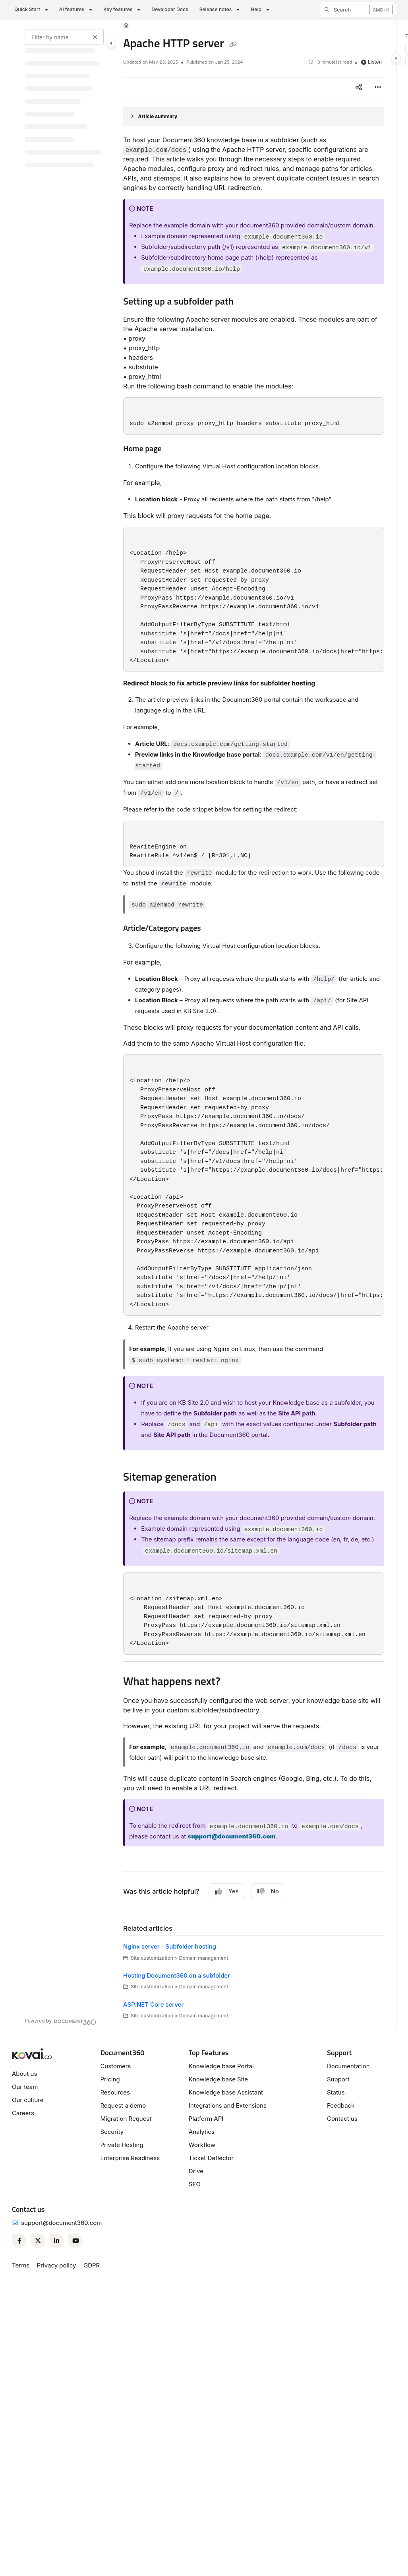 This screenshot has width=408, height=2576. What do you see at coordinates (130, 2158) in the screenshot?
I see `Enterprise Readiness` at bounding box center [130, 2158].